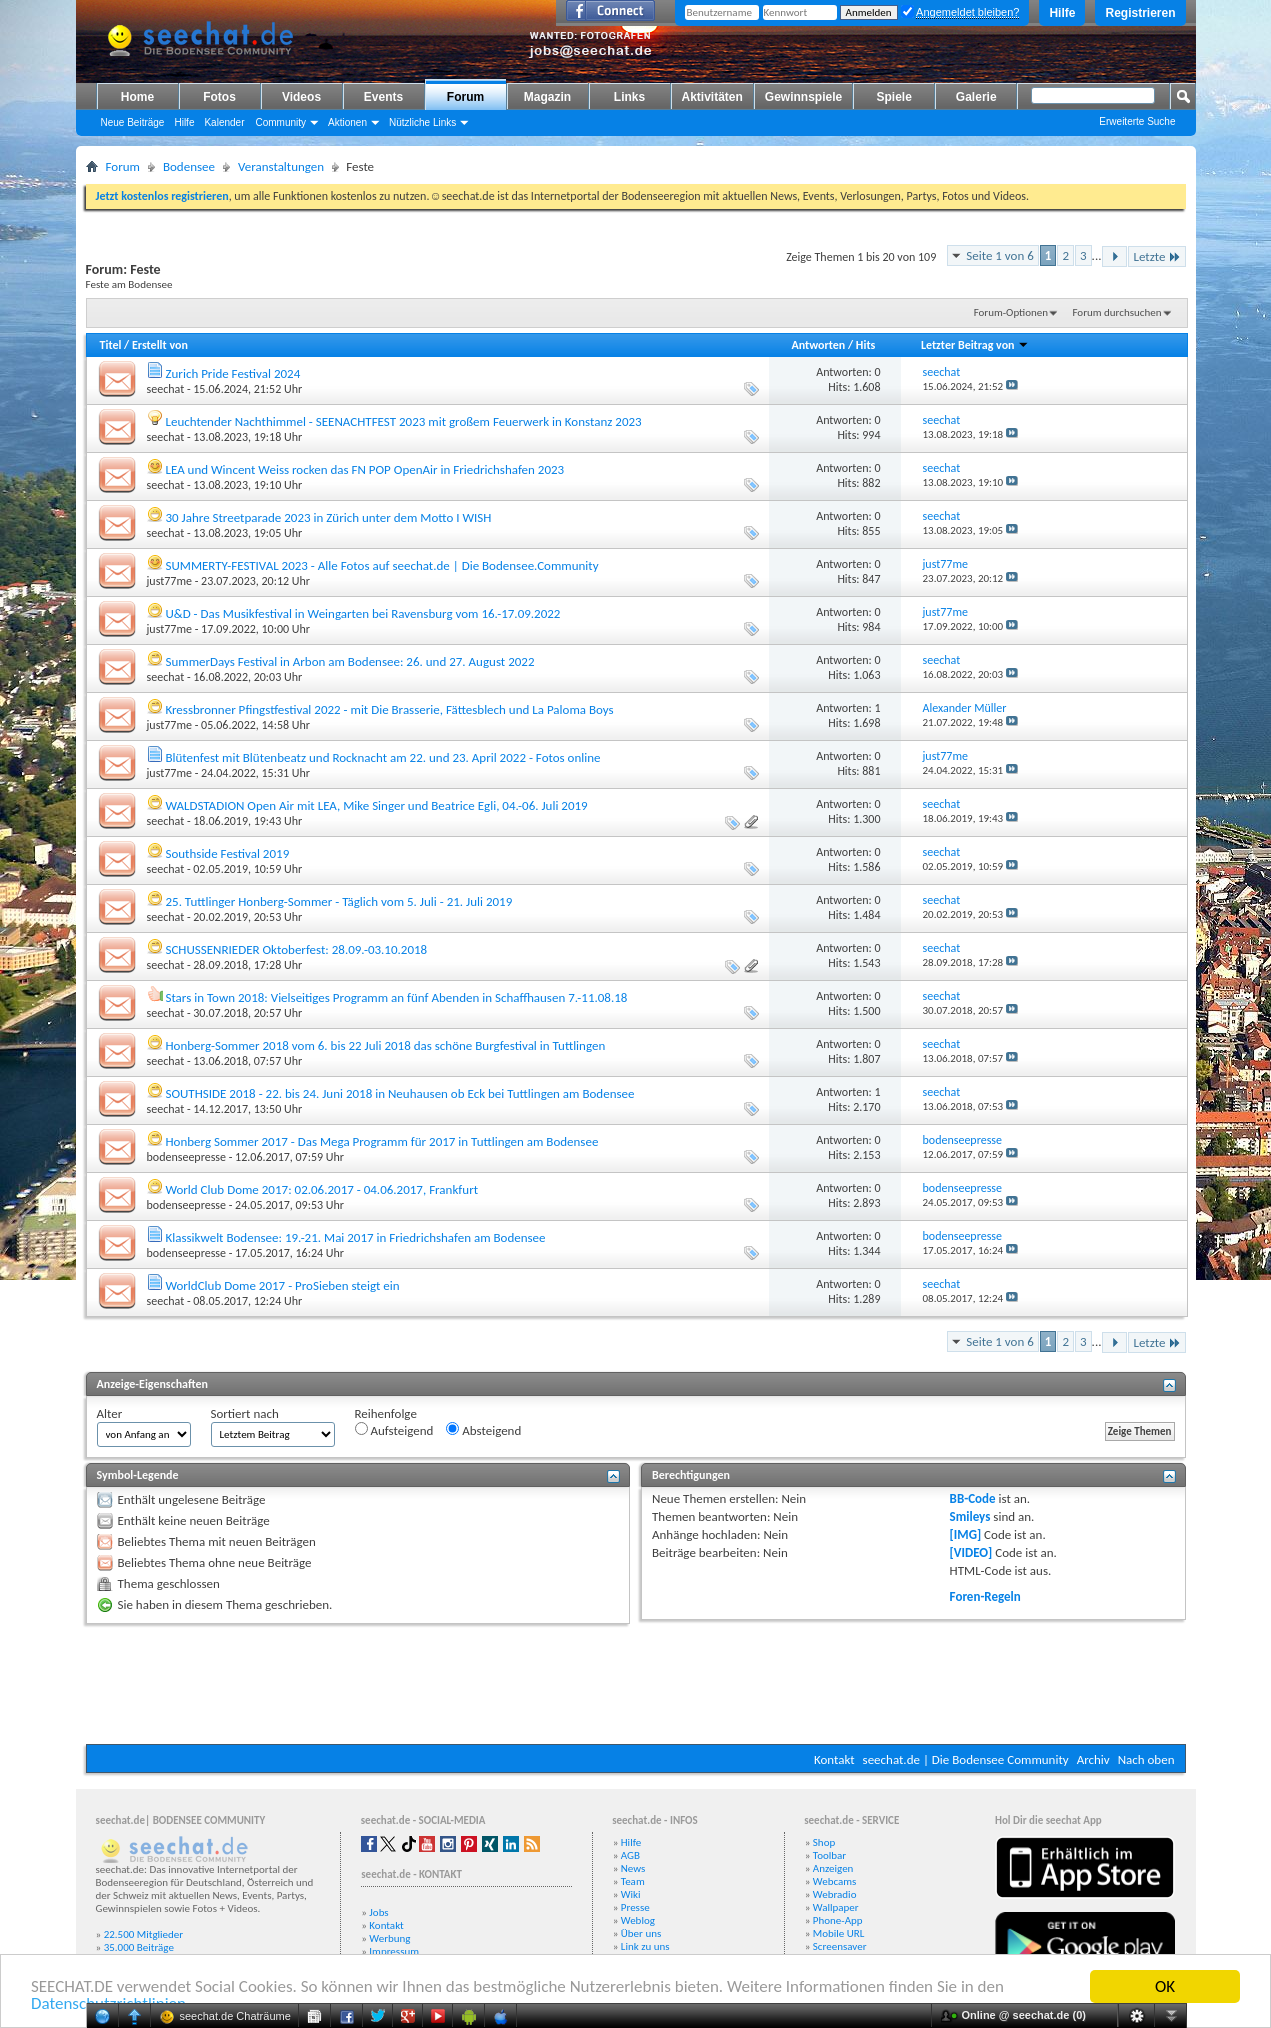  Describe the element at coordinates (712, 97) in the screenshot. I see `Aktivitäten` at that location.